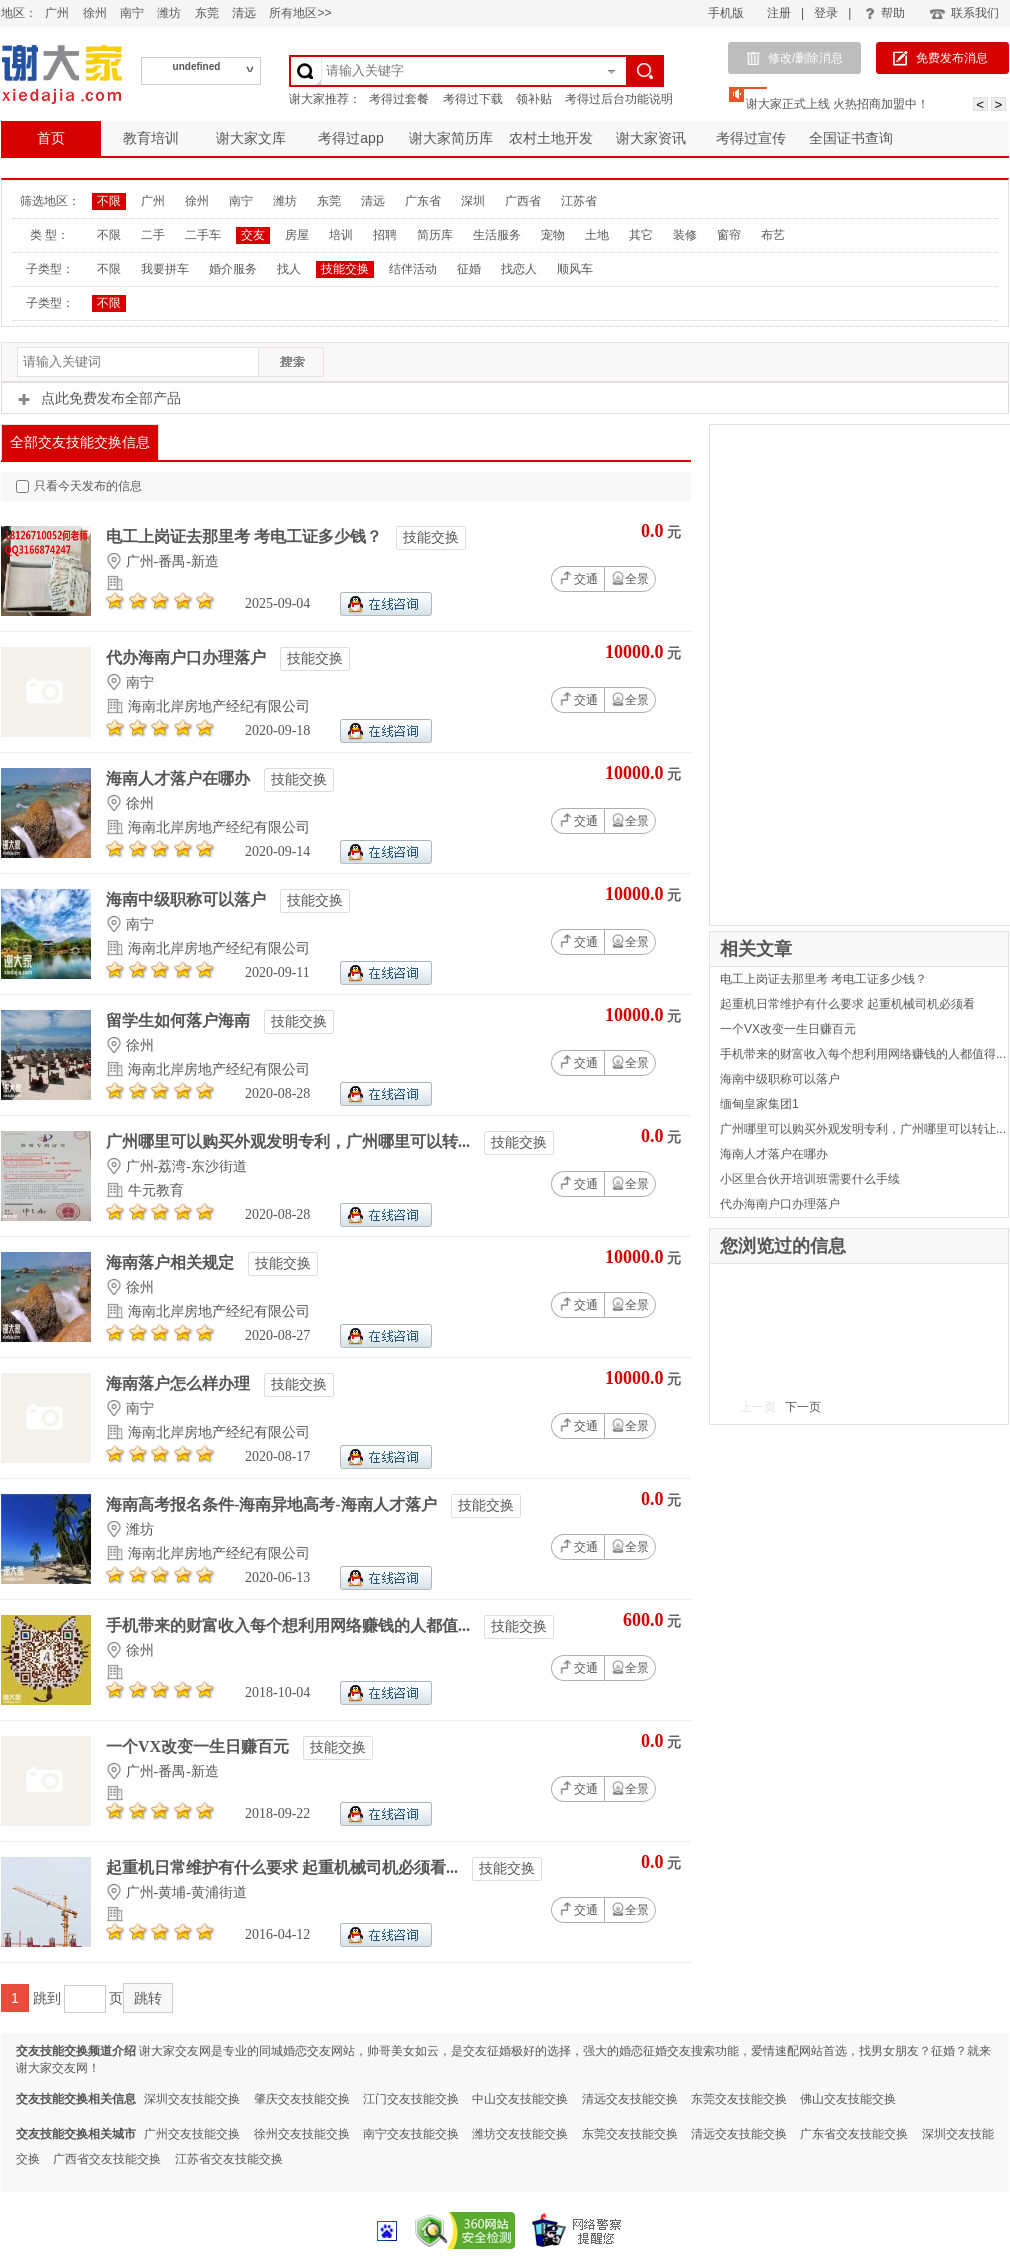 This screenshot has width=1010, height=2256. I want to click on 不限, so click(109, 201).